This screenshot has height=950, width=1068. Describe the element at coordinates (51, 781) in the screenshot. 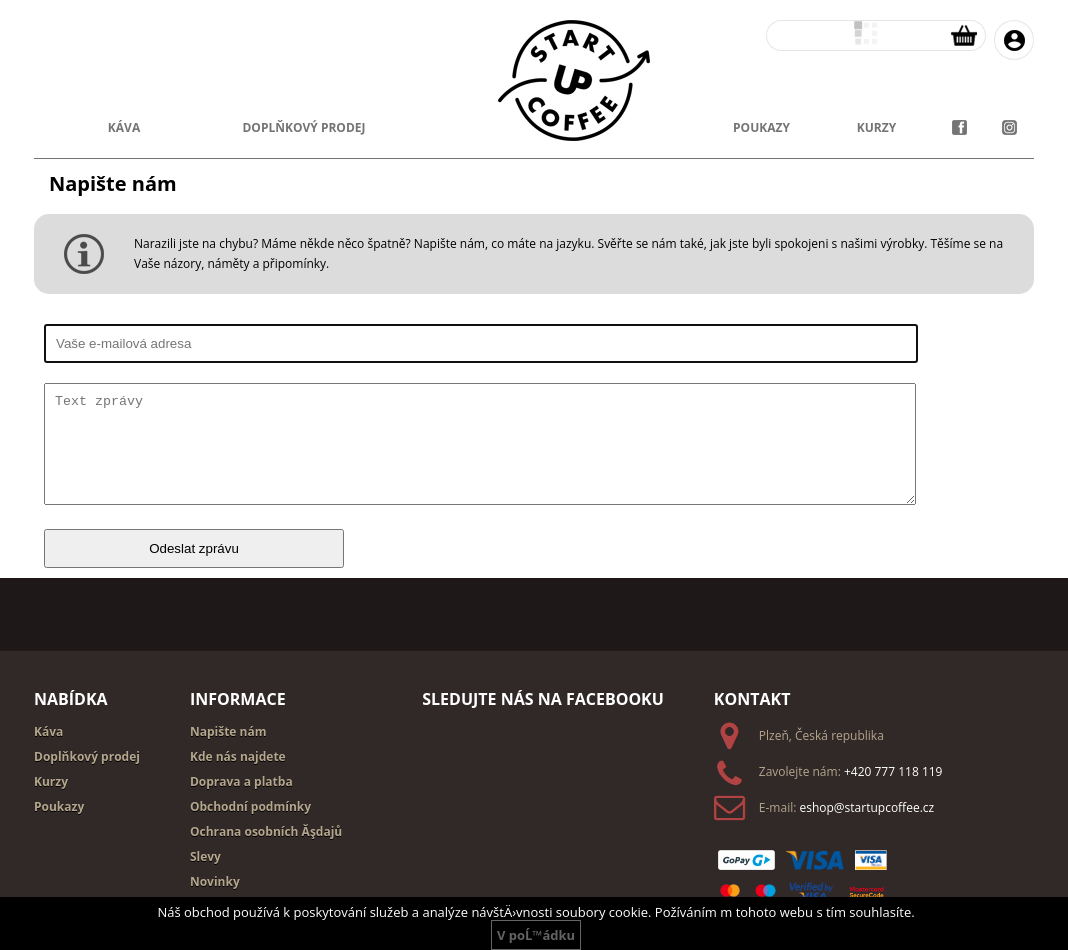

I see `Kurzy` at that location.